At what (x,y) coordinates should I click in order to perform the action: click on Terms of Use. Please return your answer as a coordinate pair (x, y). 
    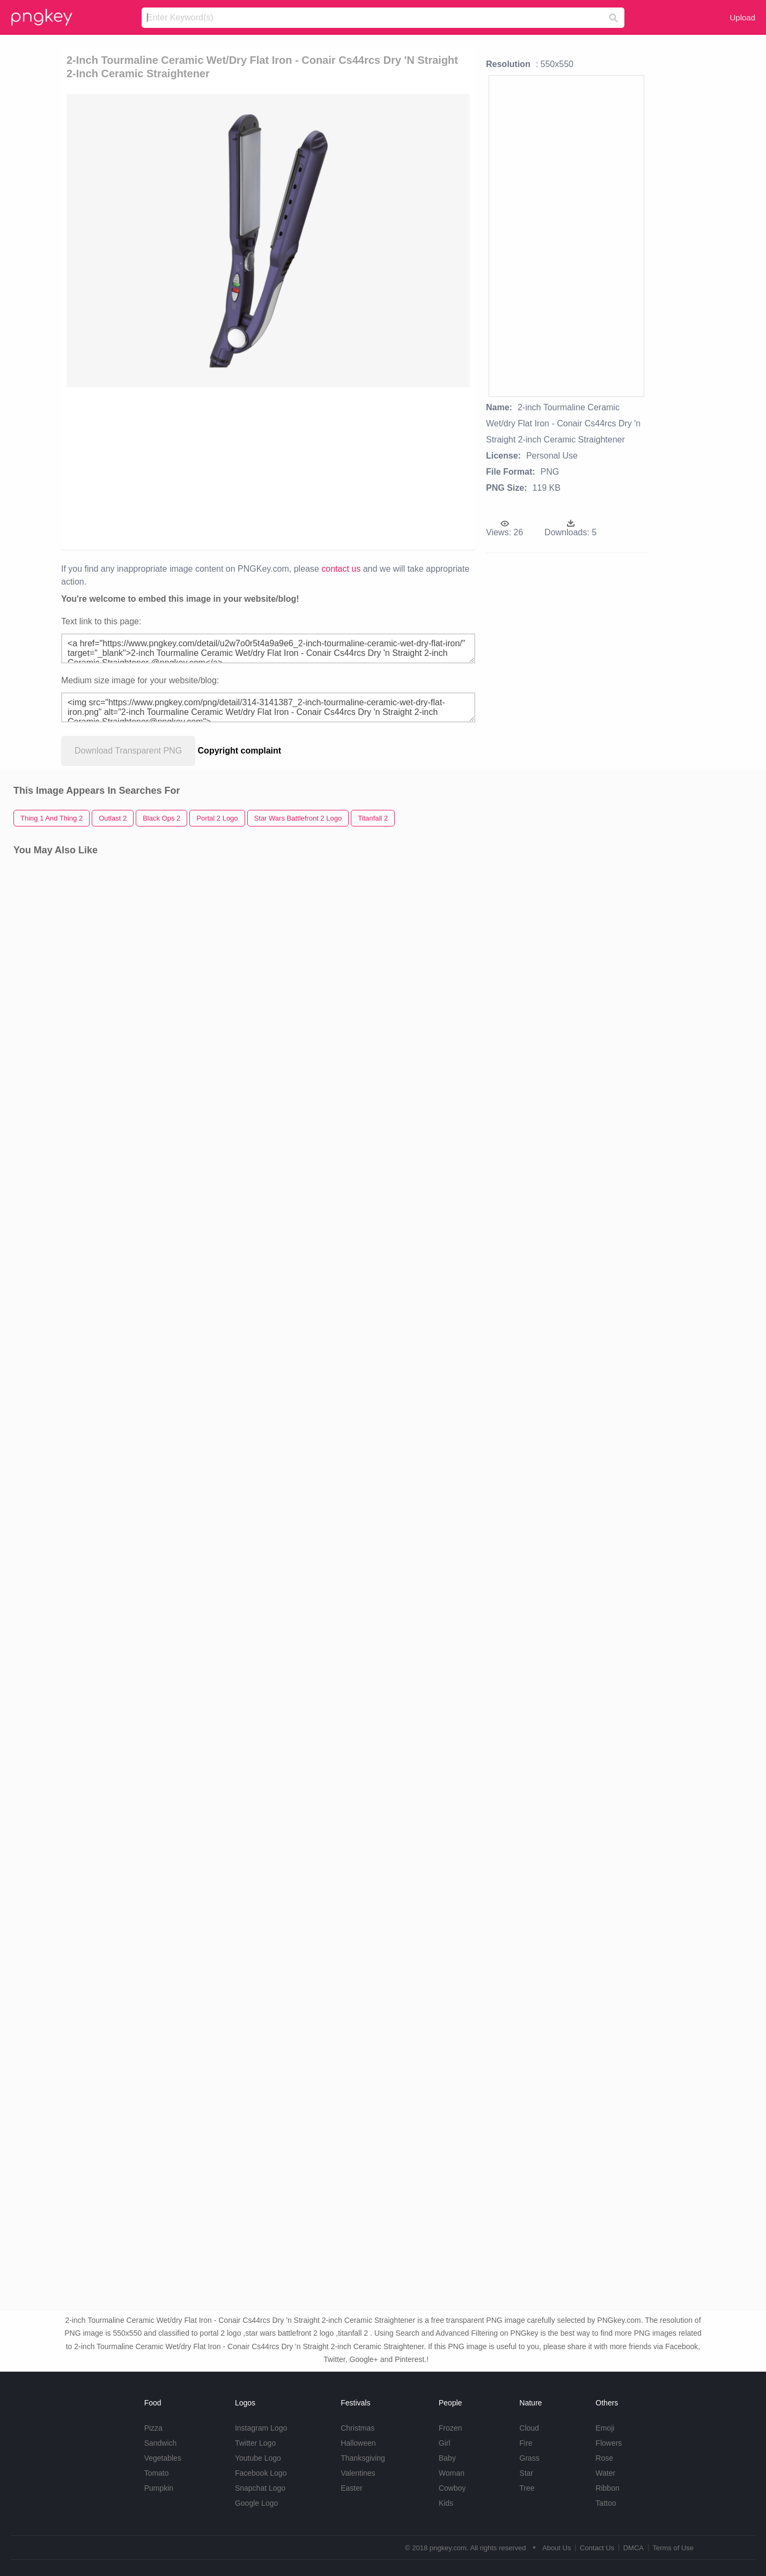
    Looking at the image, I should click on (673, 2548).